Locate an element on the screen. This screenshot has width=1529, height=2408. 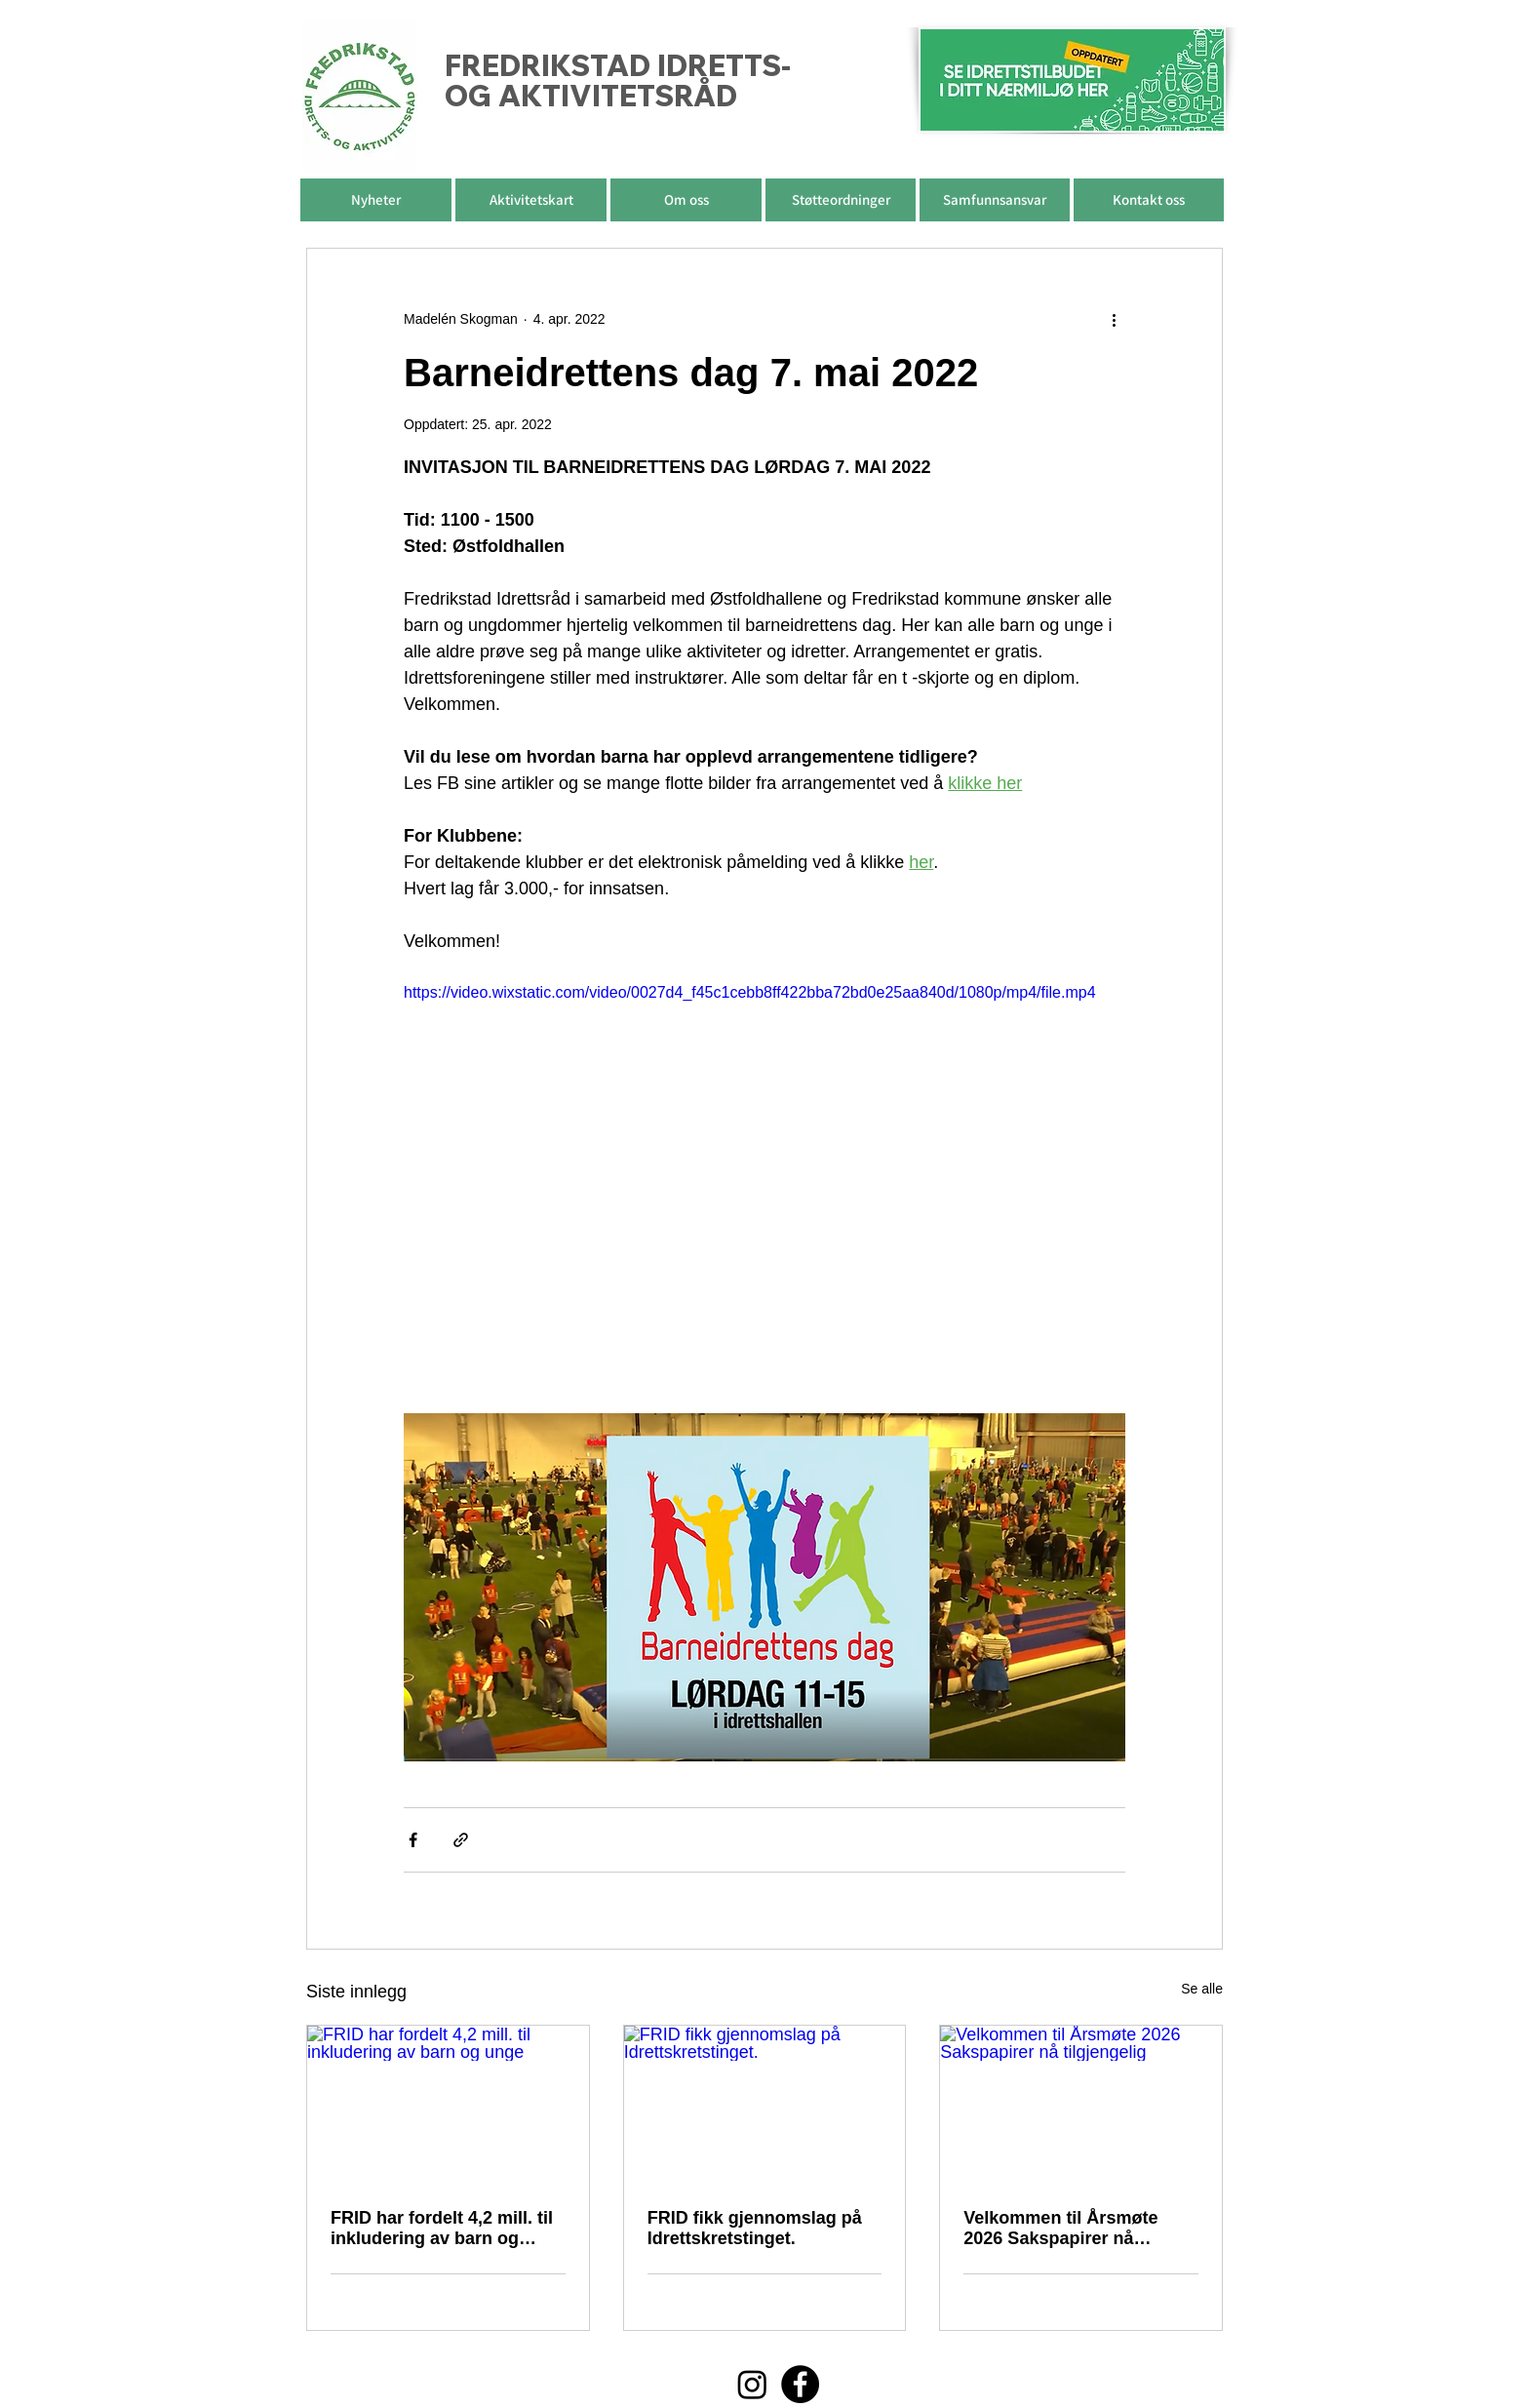
[button] is located at coordinates (686, 199).